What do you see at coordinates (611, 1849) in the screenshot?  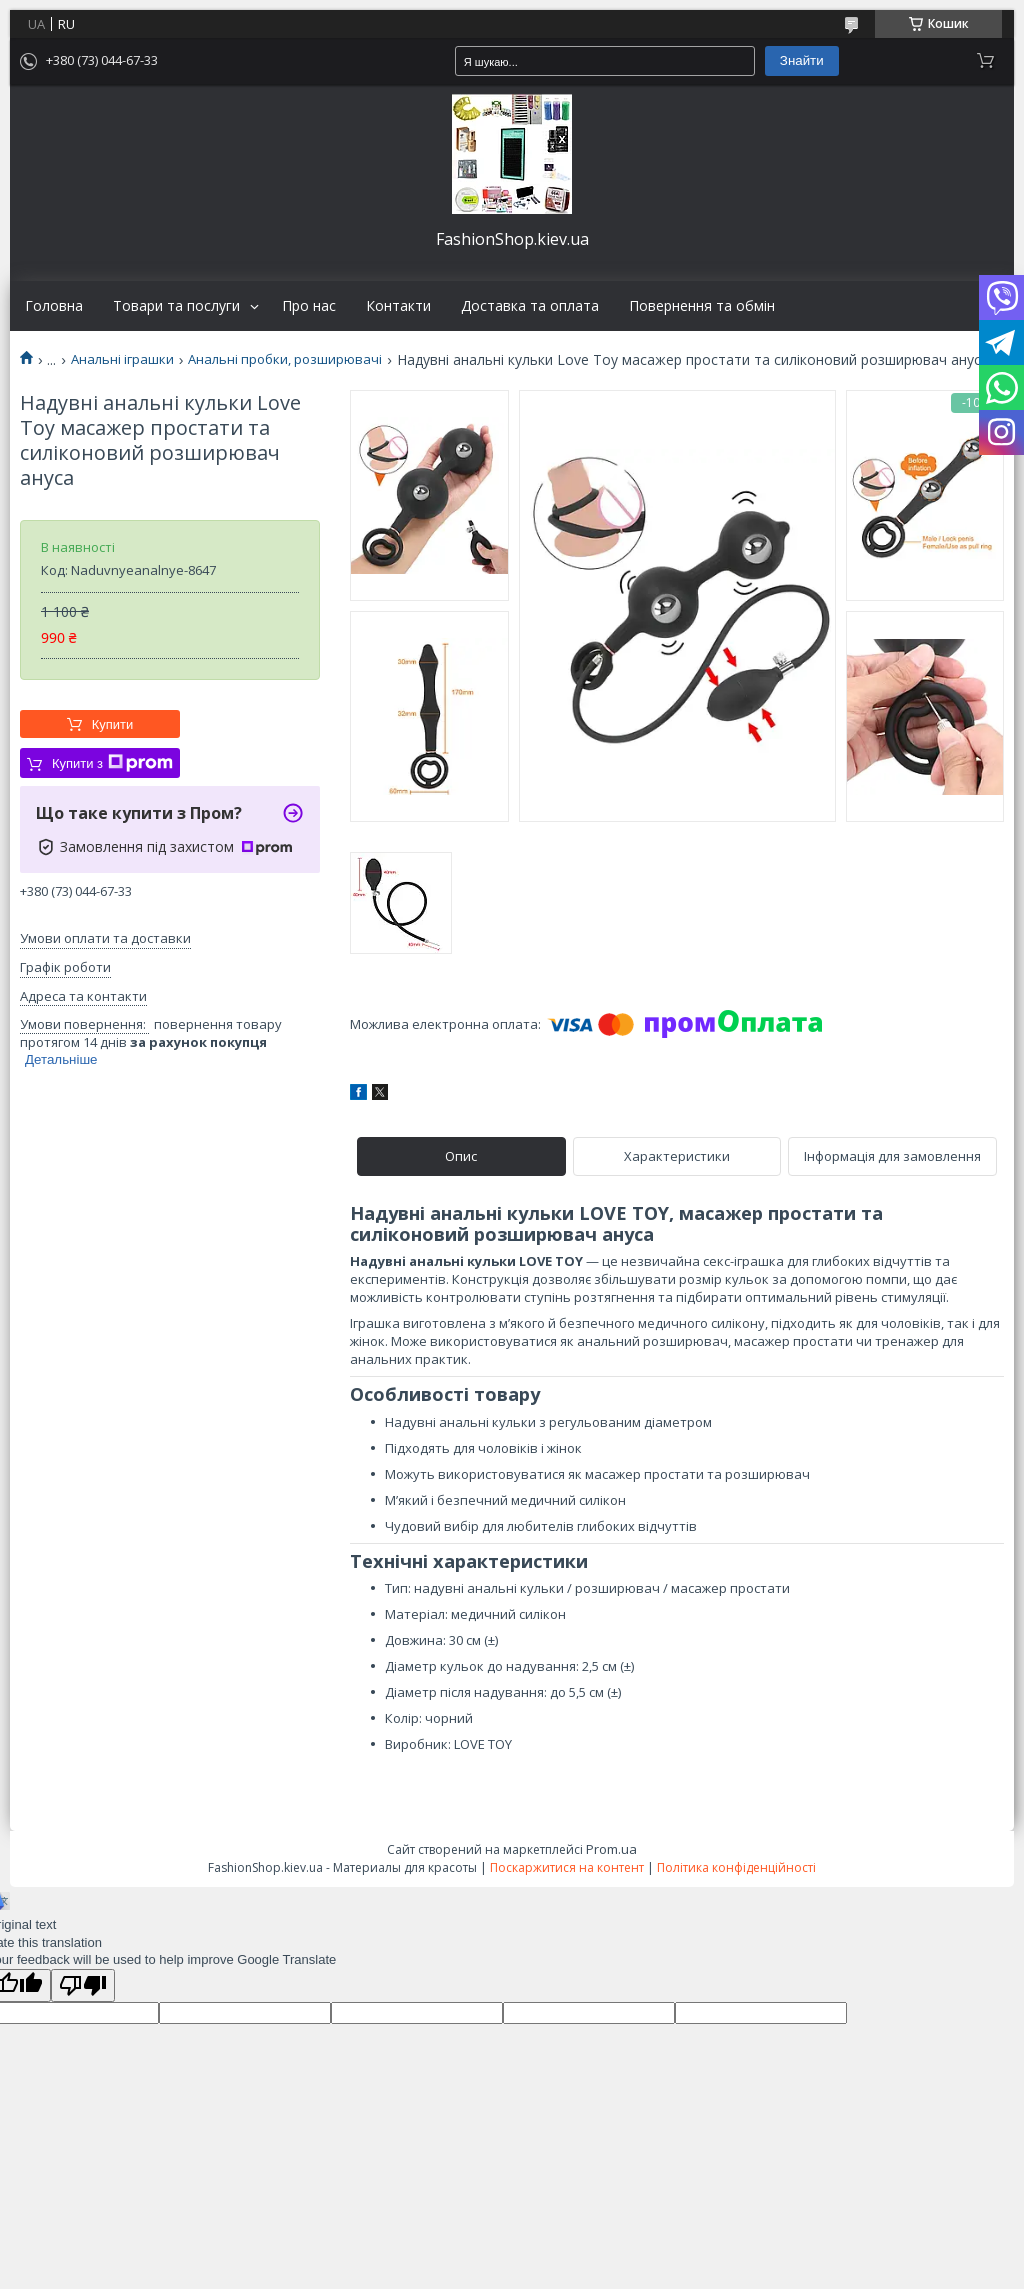 I see `Prom.ua` at bounding box center [611, 1849].